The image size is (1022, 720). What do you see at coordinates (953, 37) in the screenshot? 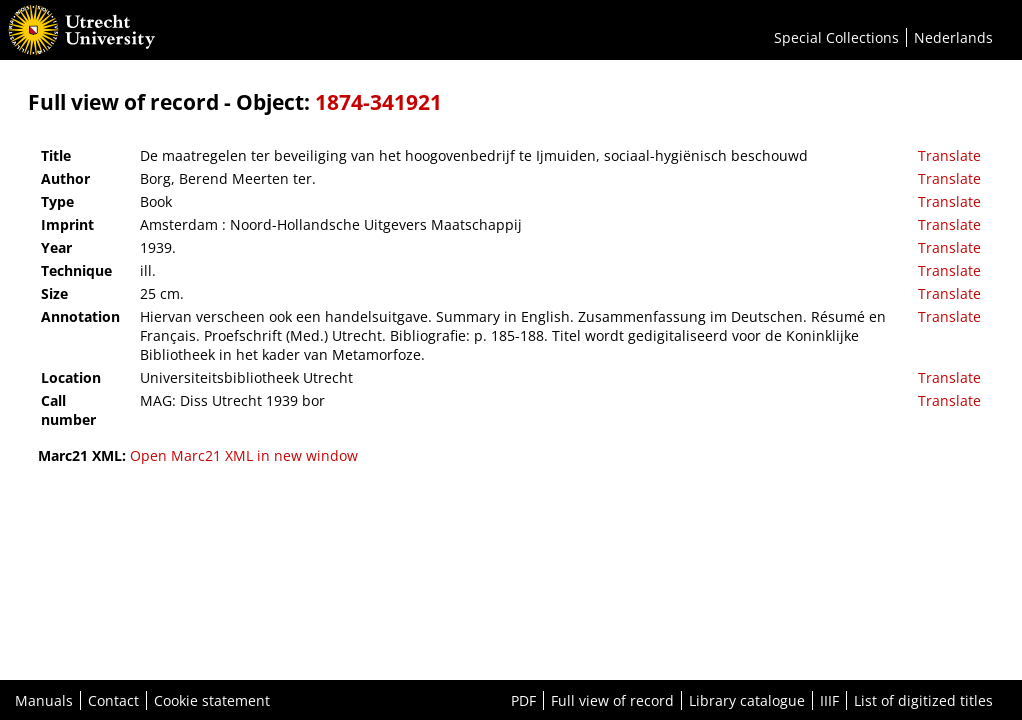
I see `Nederlands` at bounding box center [953, 37].